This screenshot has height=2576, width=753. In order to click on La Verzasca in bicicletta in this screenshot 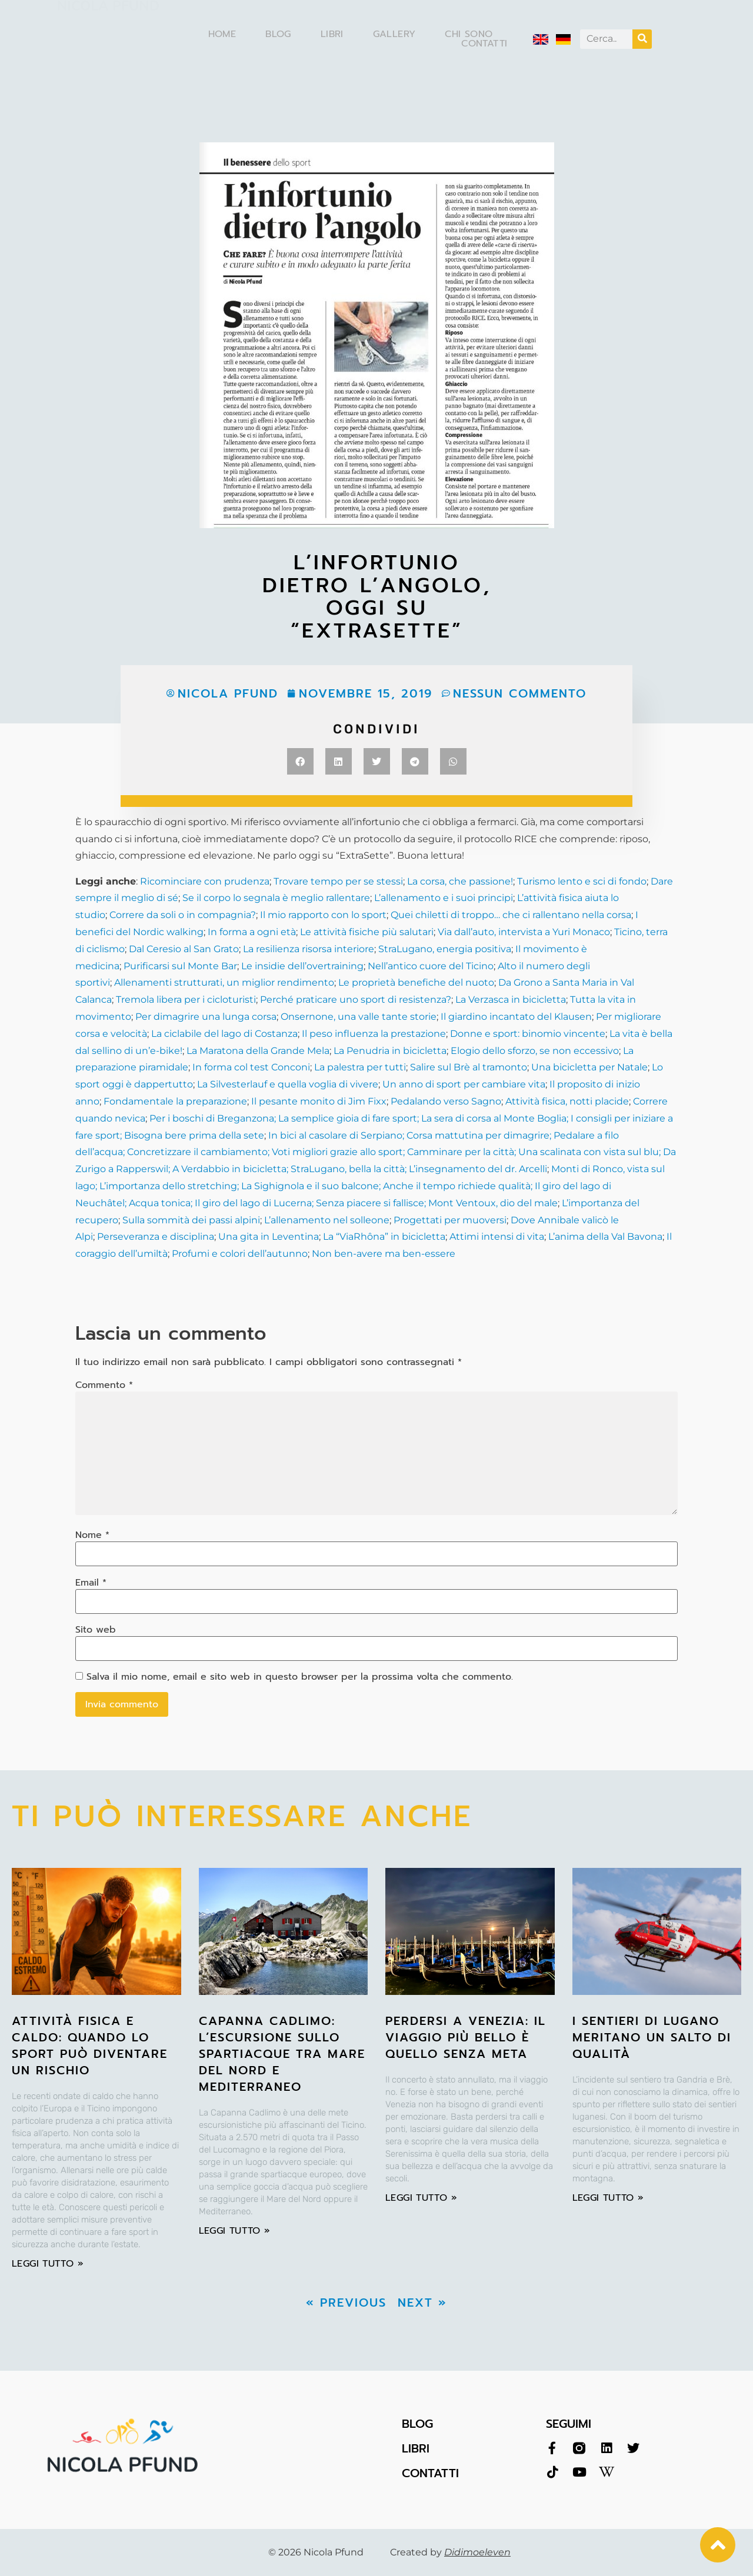, I will do `click(510, 999)`.